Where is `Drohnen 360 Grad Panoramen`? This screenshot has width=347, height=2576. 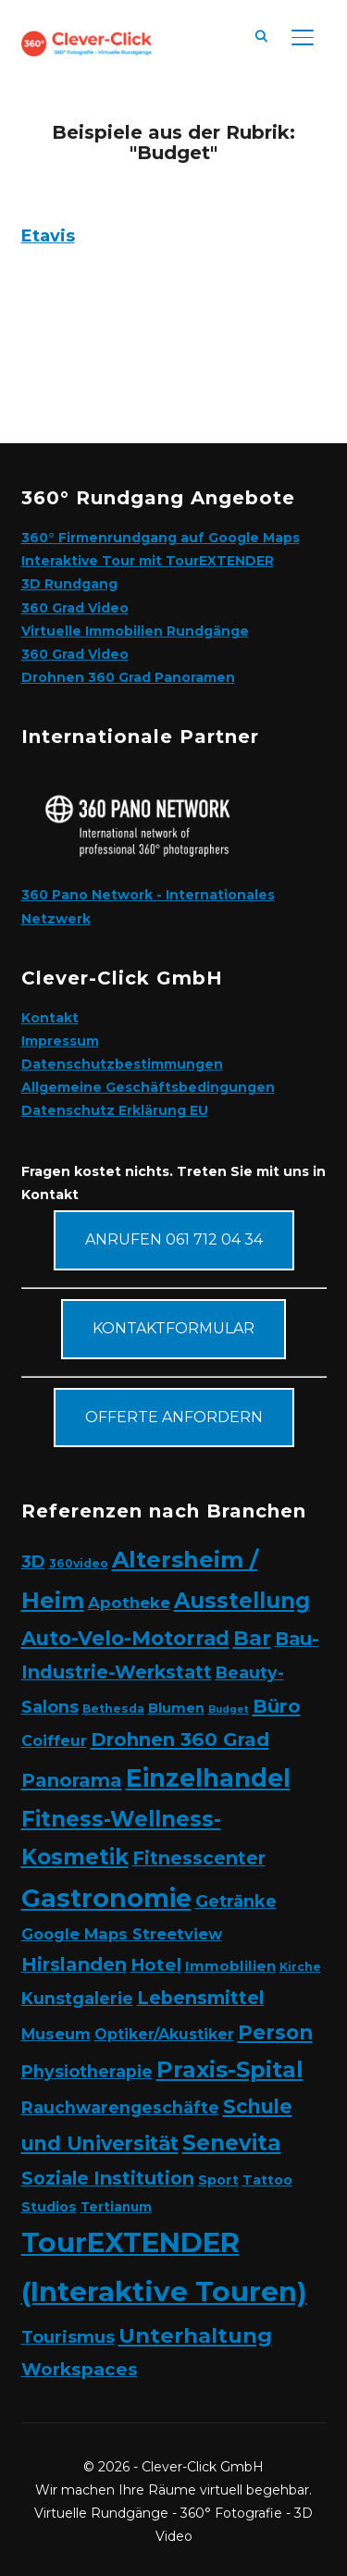 Drohnen 360 Grad Panoramen is located at coordinates (128, 677).